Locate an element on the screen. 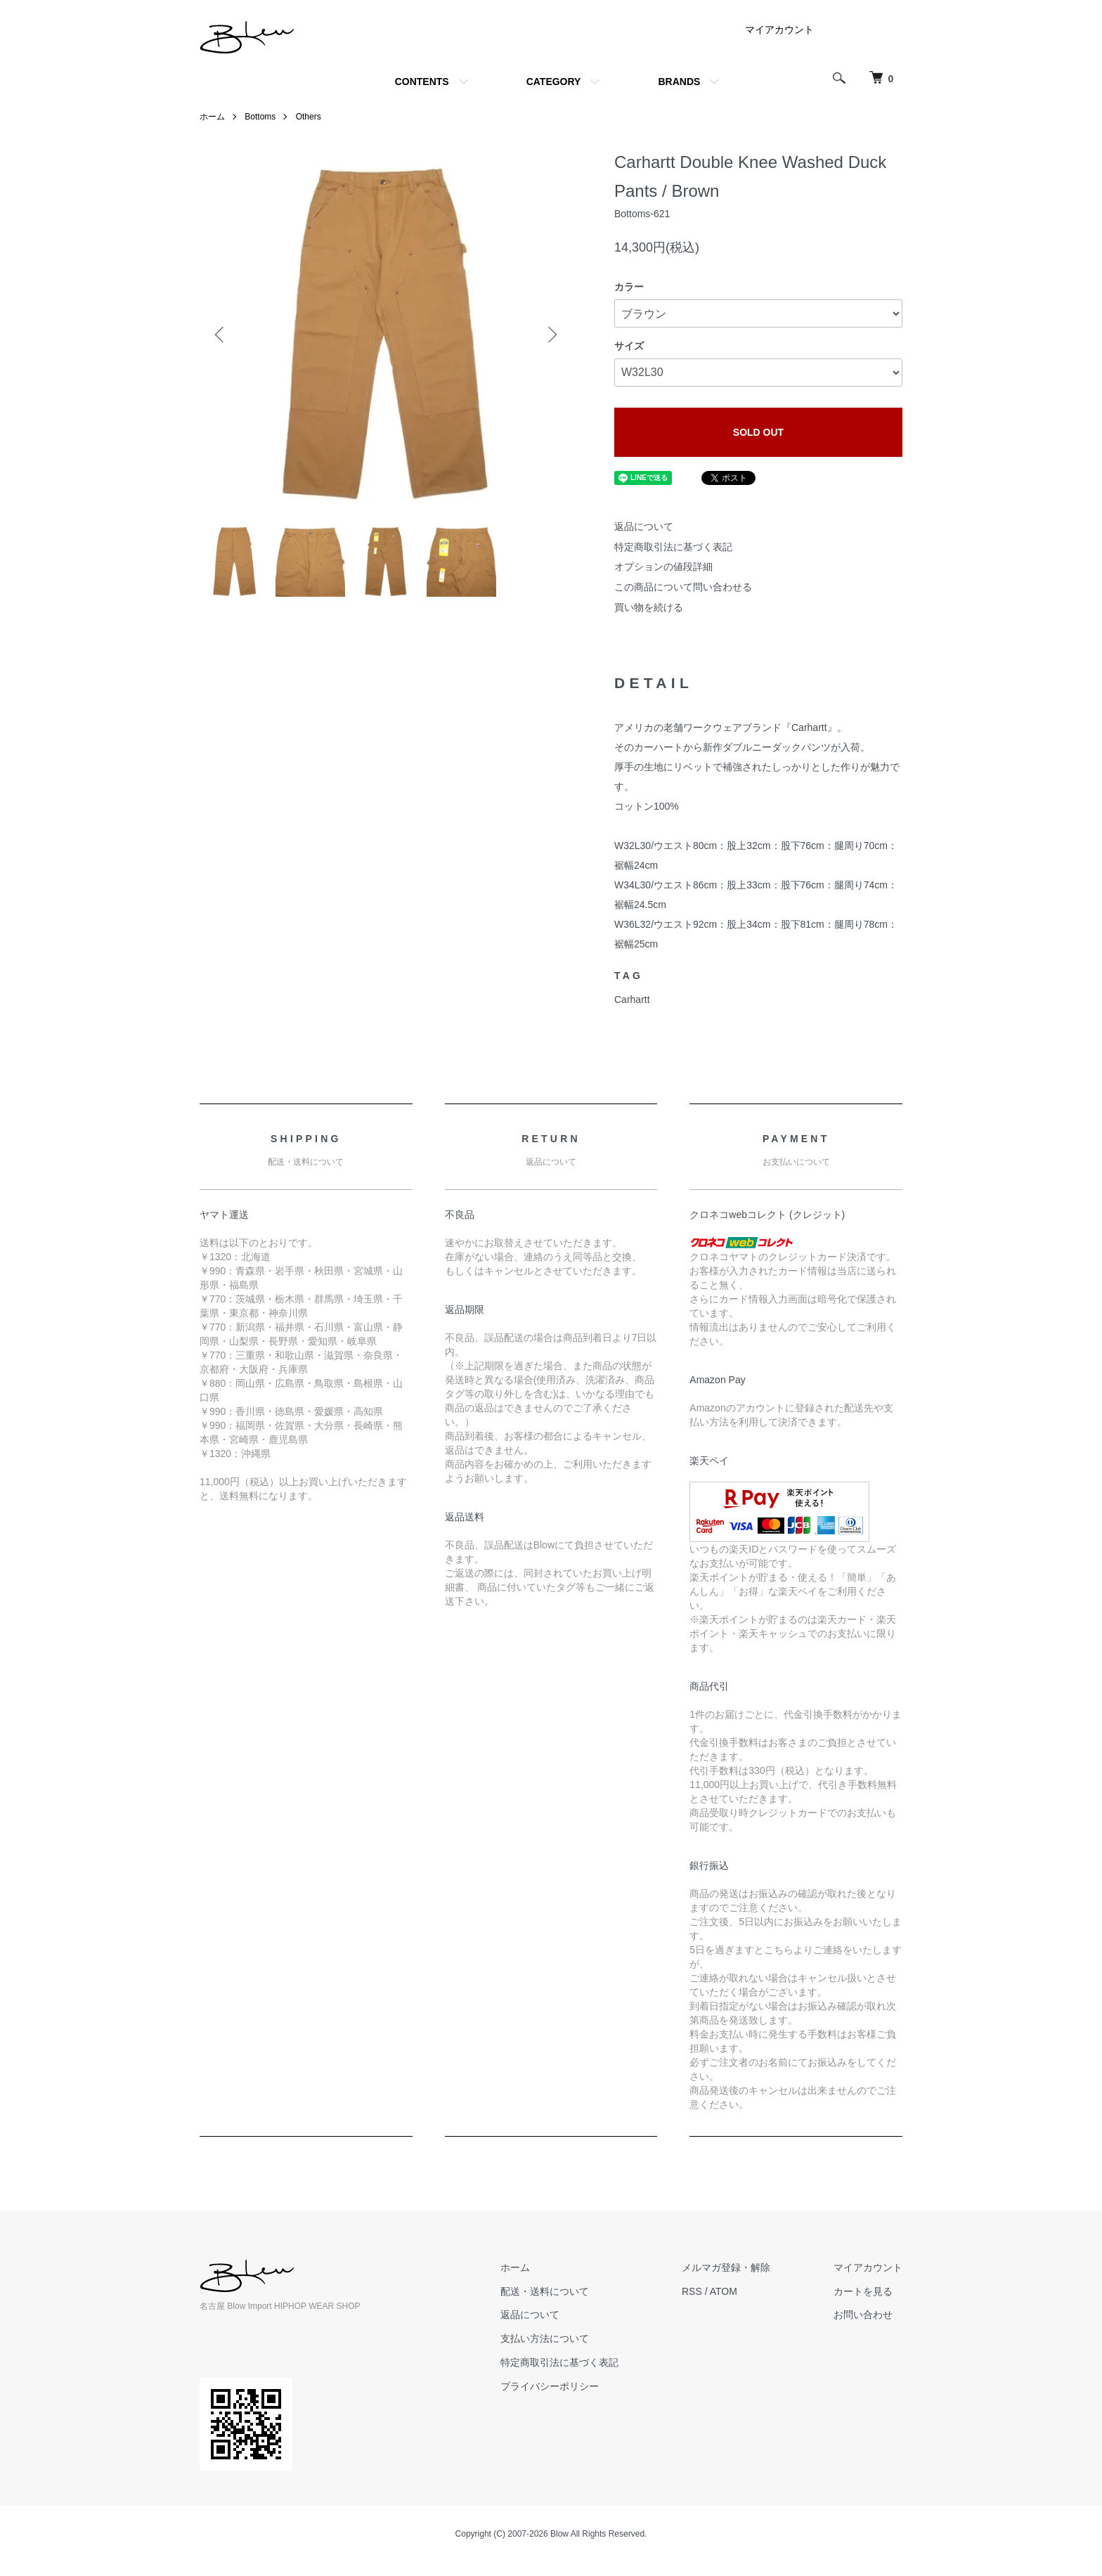  Bottoms is located at coordinates (260, 117).